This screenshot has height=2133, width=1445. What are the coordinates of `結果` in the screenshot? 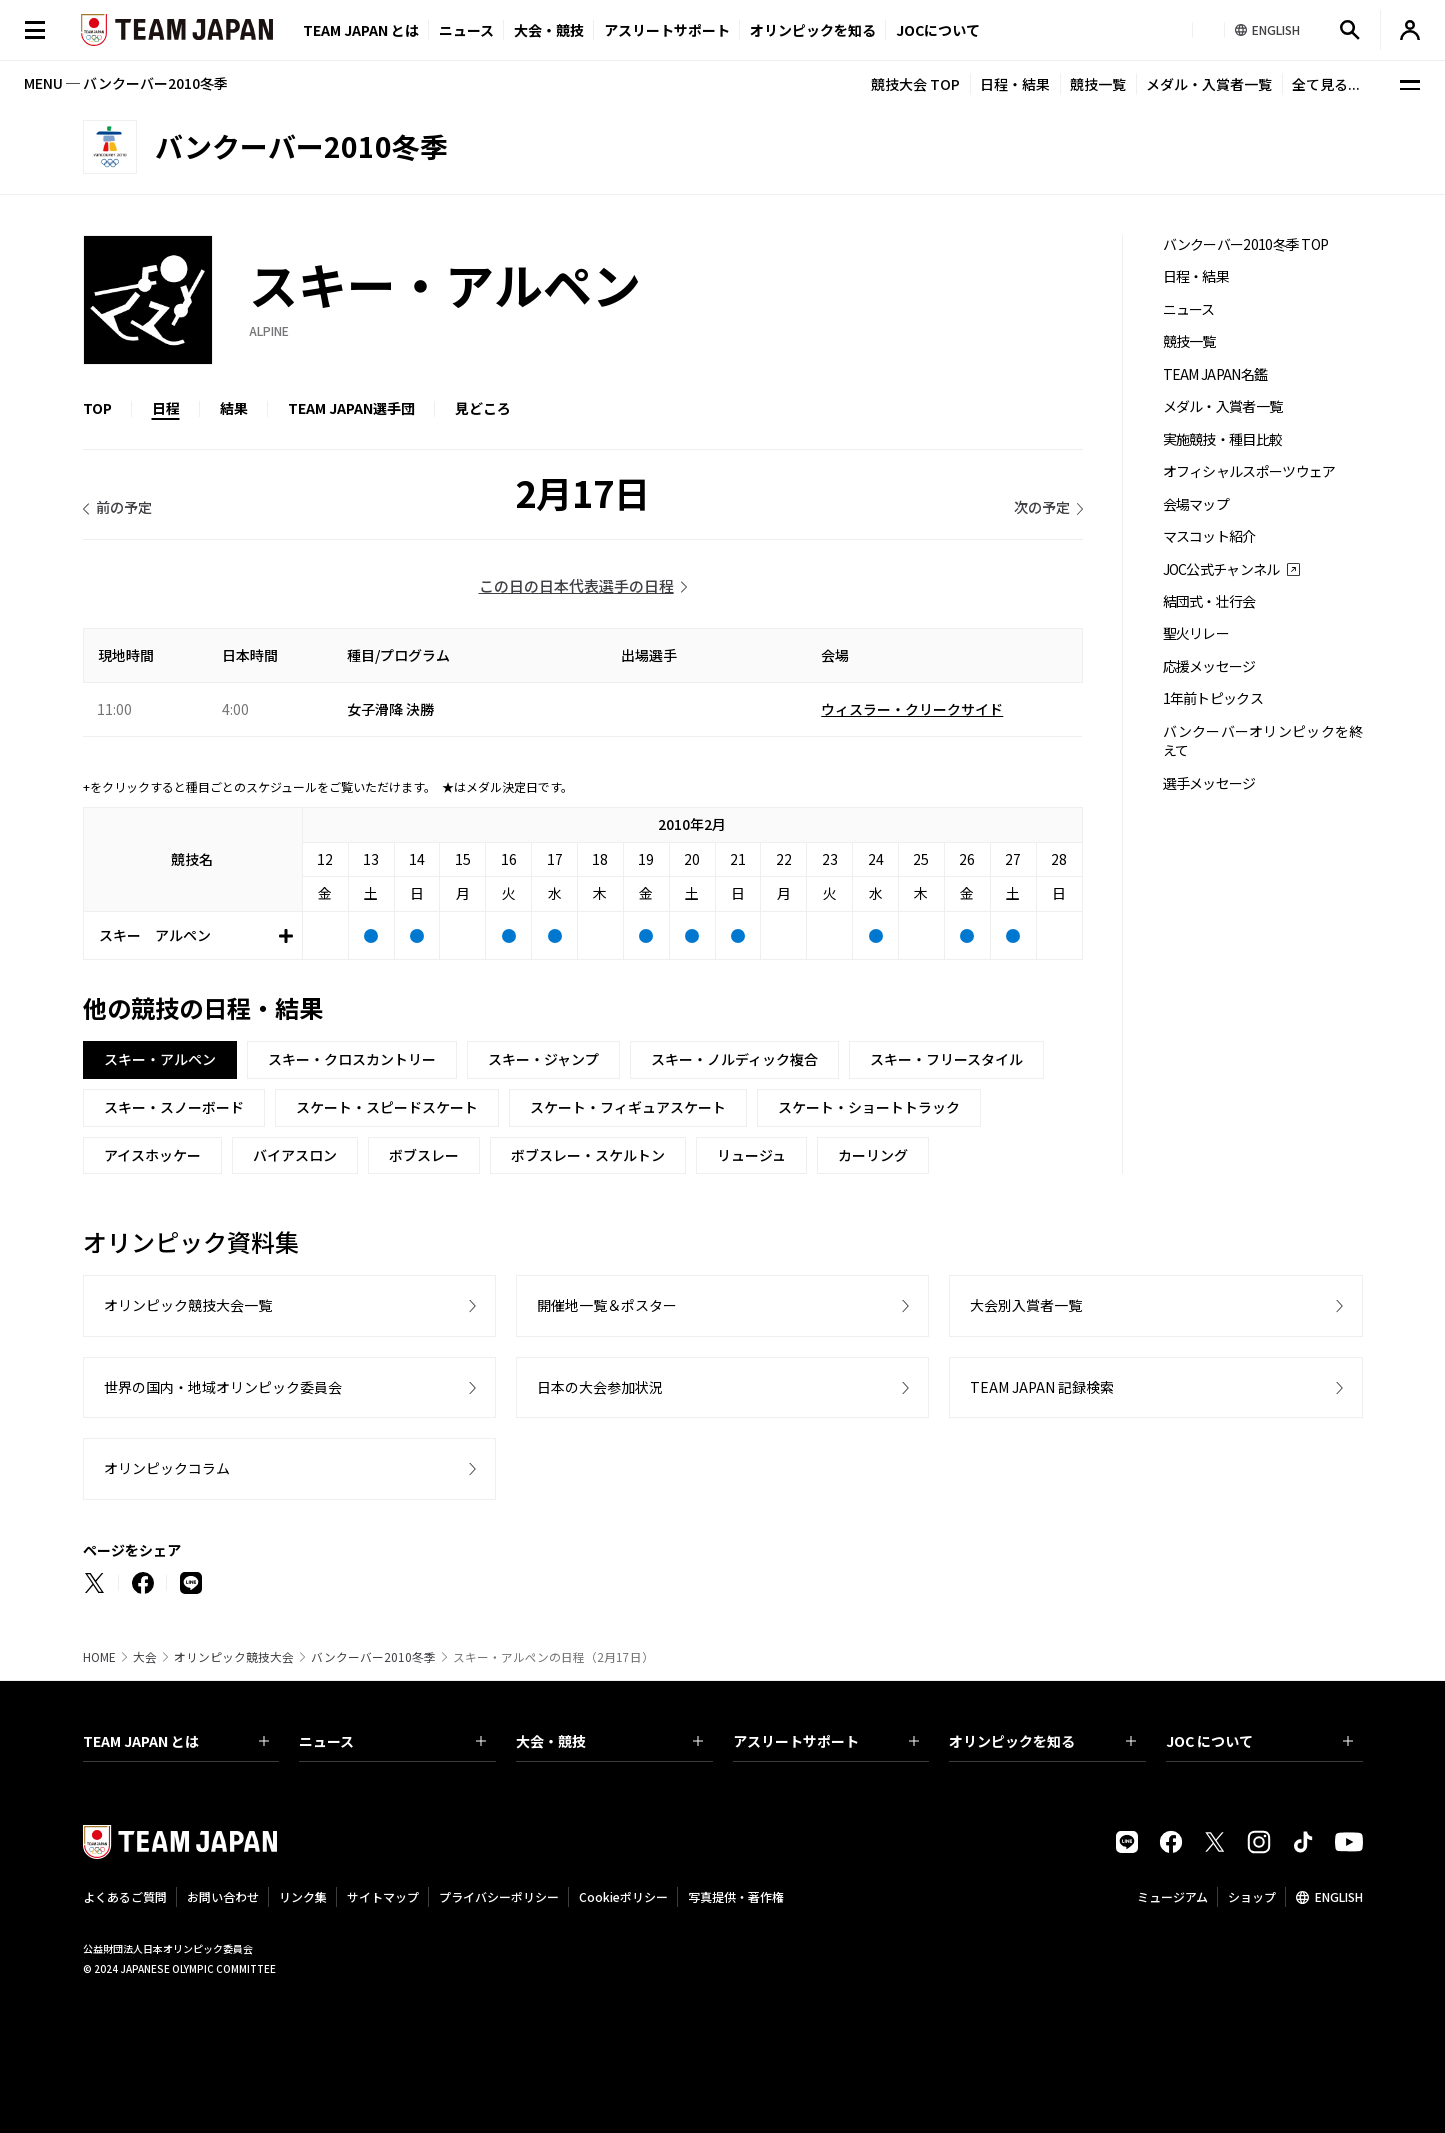 It's located at (234, 408).